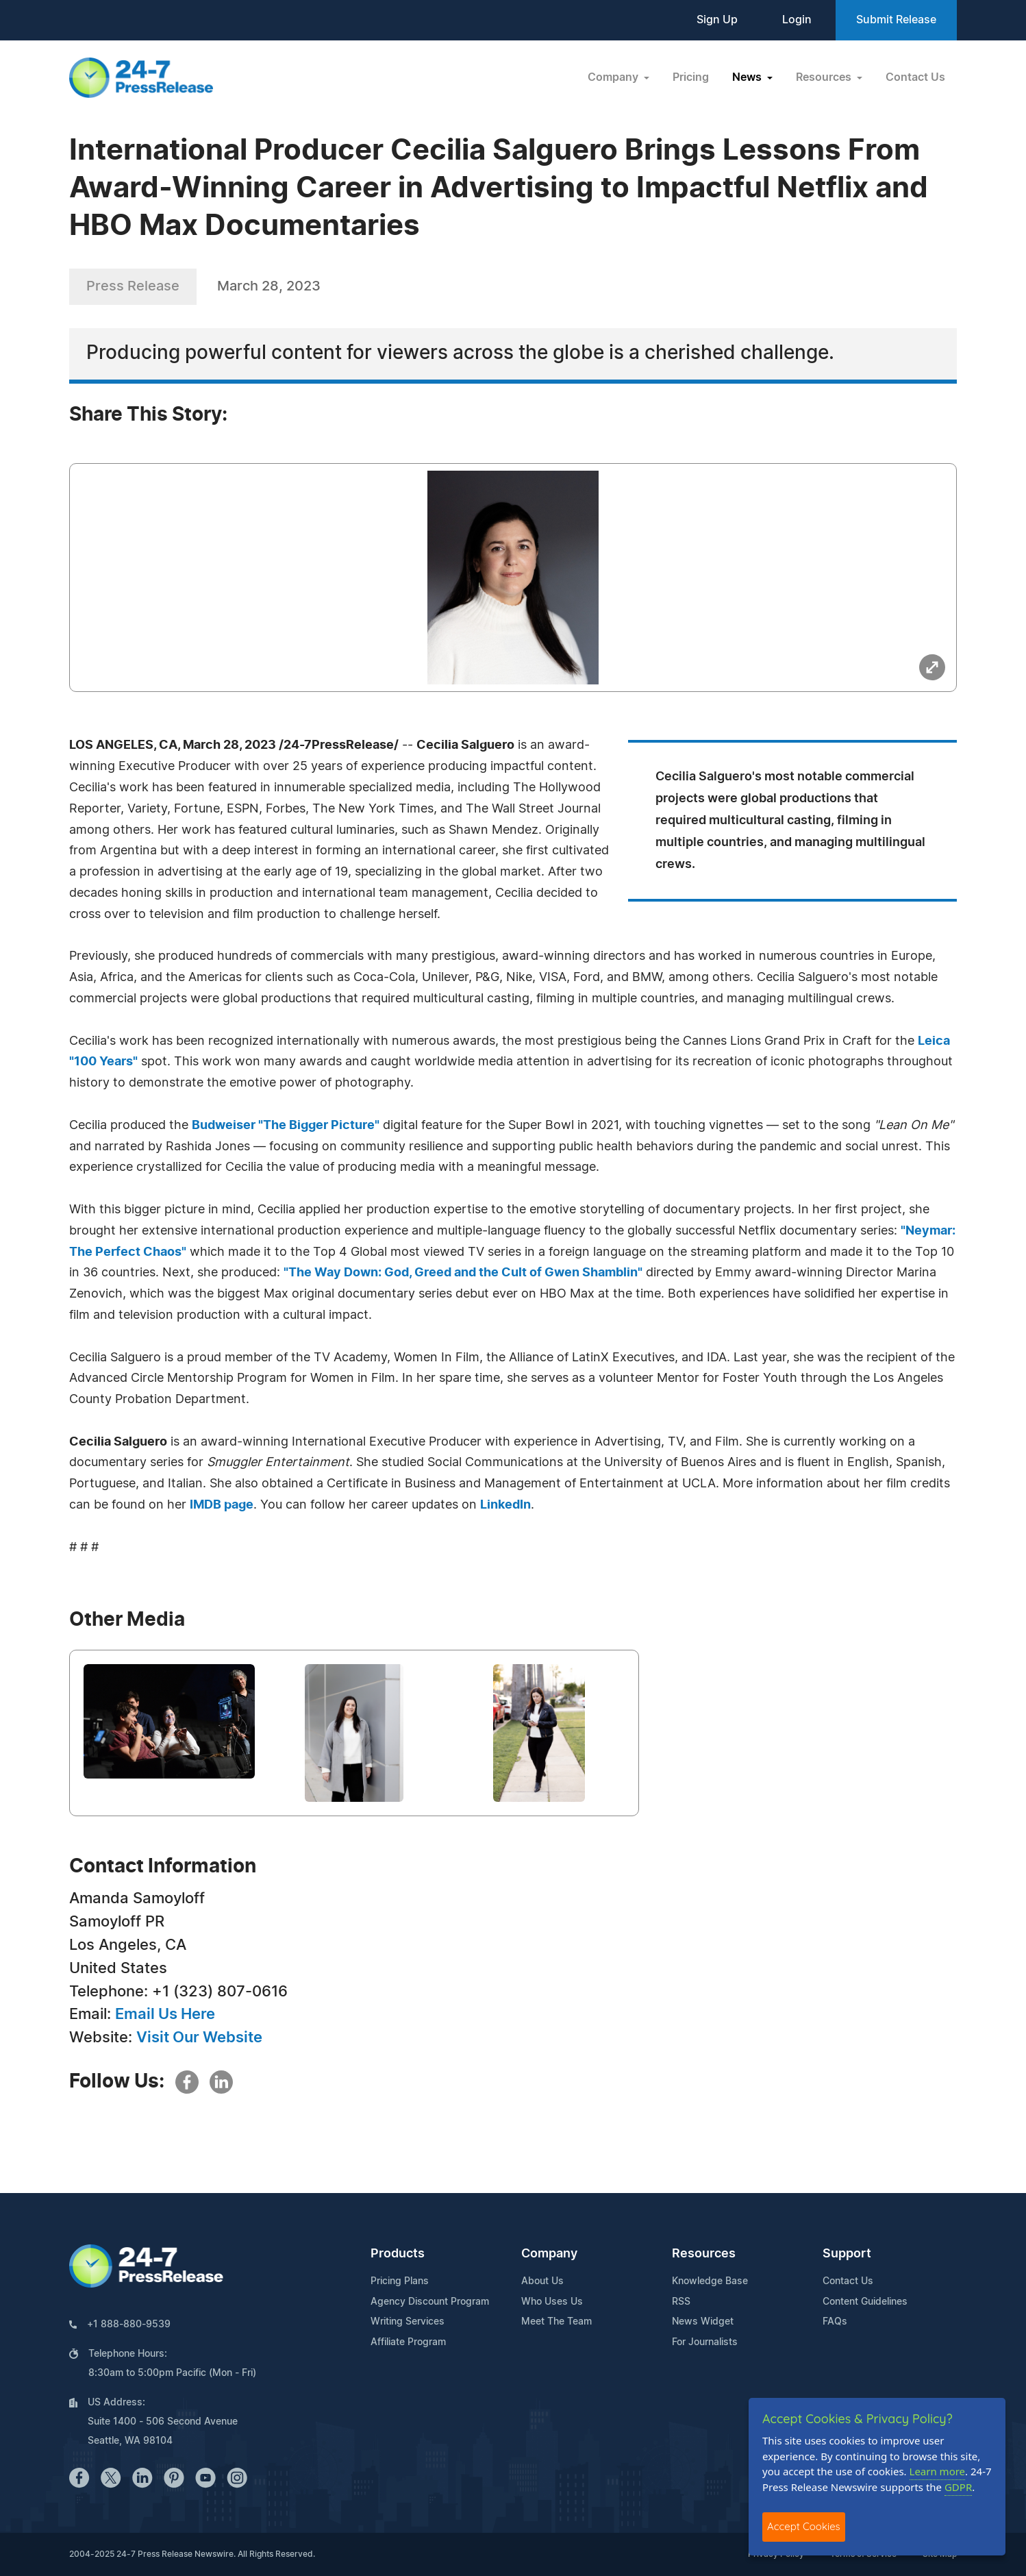  What do you see at coordinates (549, 2254) in the screenshot?
I see `Company` at bounding box center [549, 2254].